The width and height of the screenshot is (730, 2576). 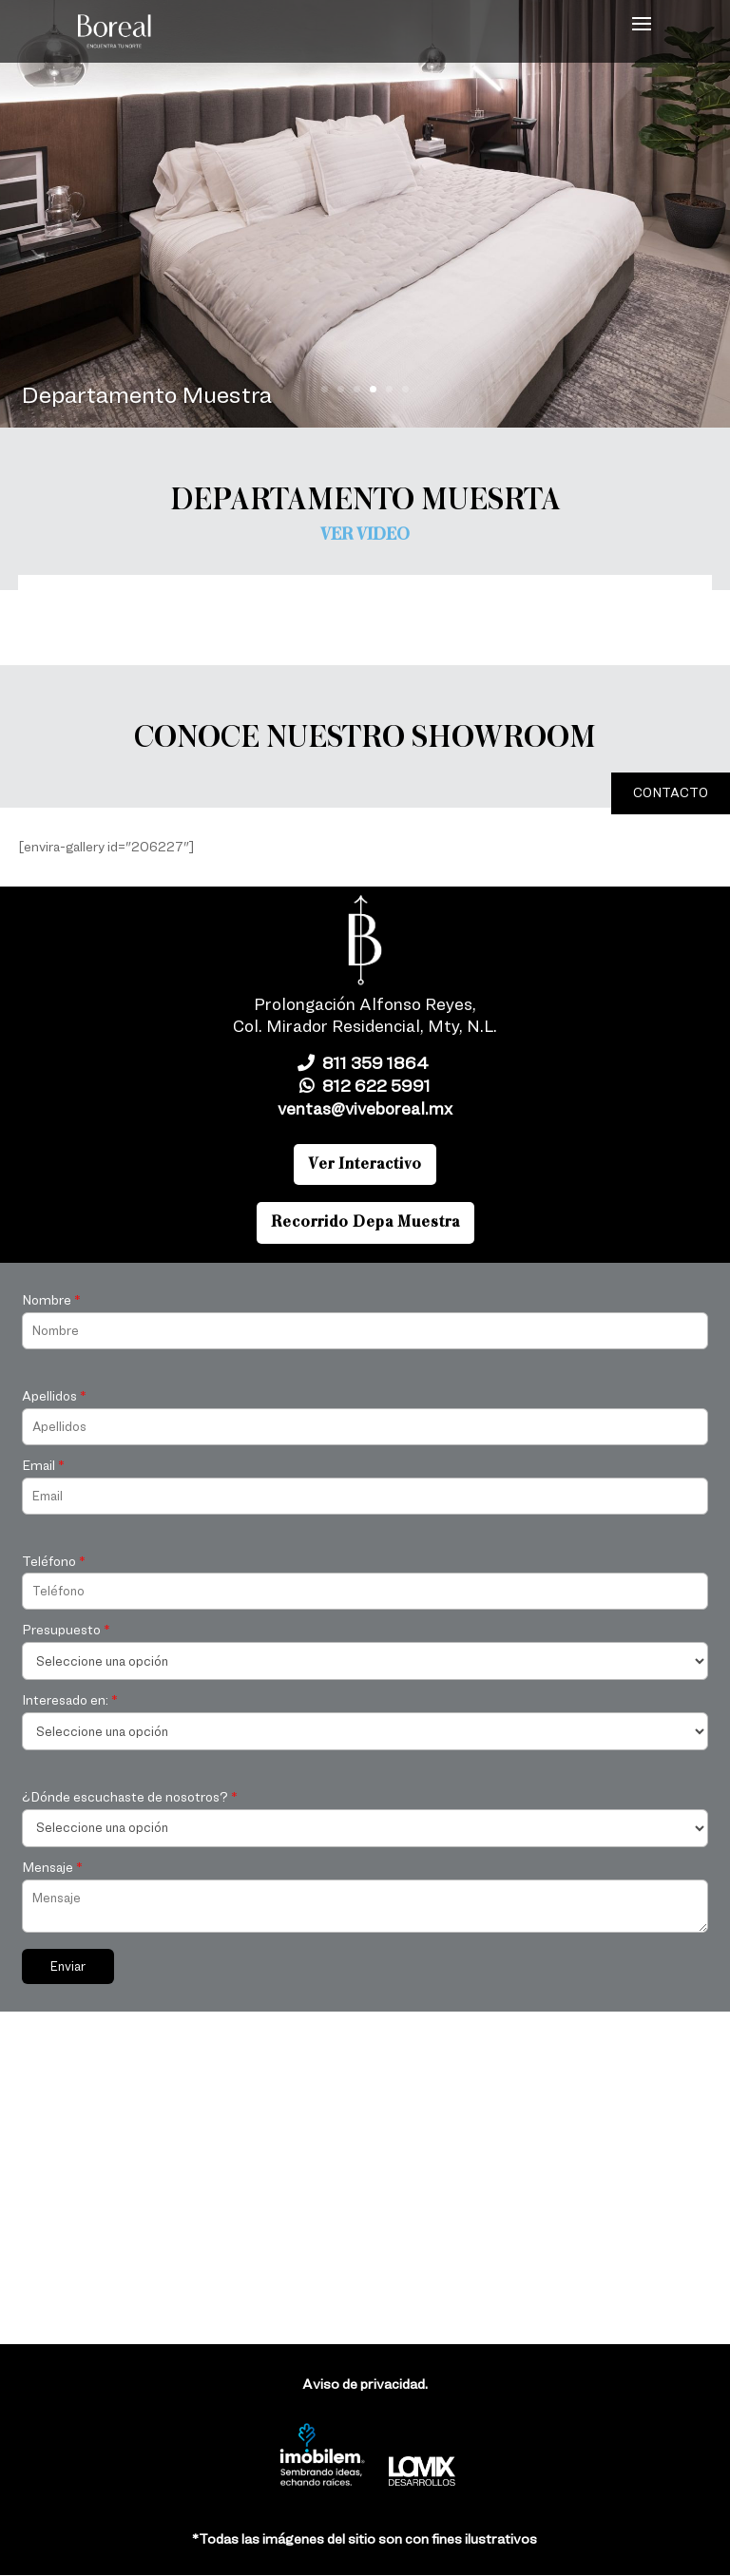 I want to click on Enviar, so click(x=68, y=1966).